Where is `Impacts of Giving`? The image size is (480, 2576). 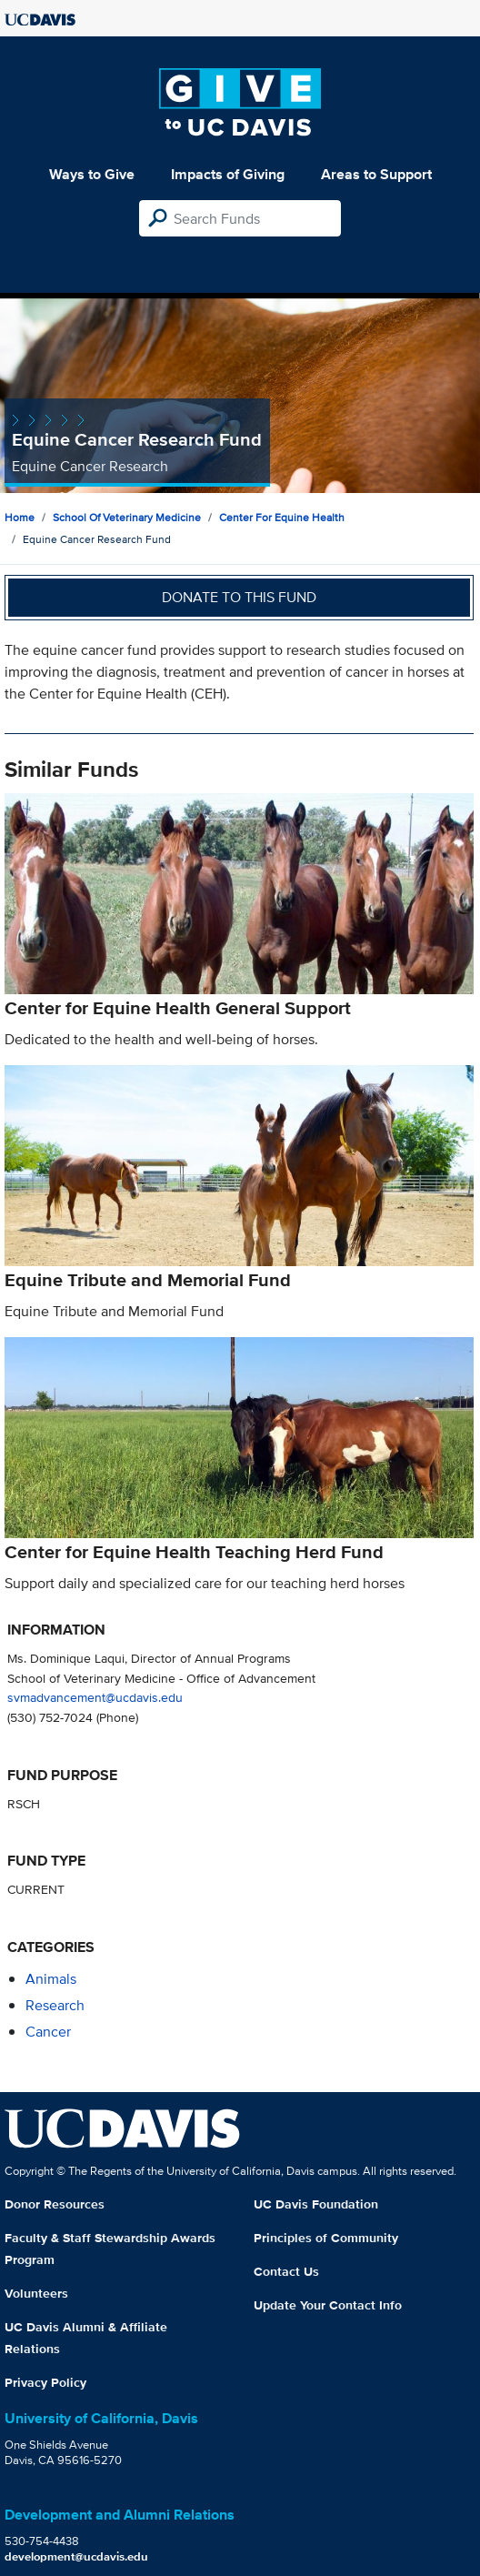 Impacts of Giving is located at coordinates (228, 174).